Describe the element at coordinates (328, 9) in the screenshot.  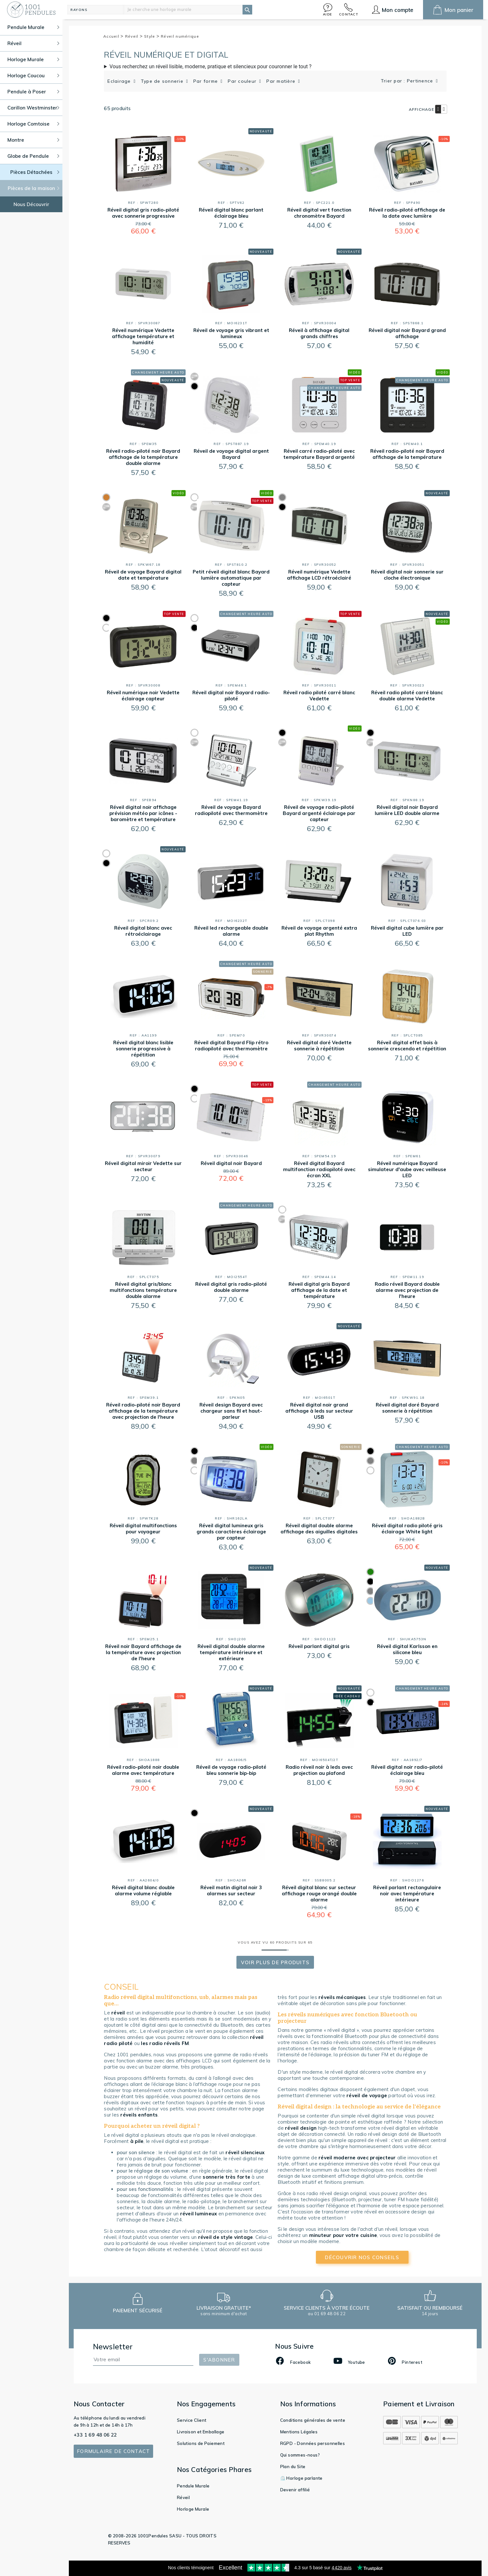
I see `[button]` at that location.